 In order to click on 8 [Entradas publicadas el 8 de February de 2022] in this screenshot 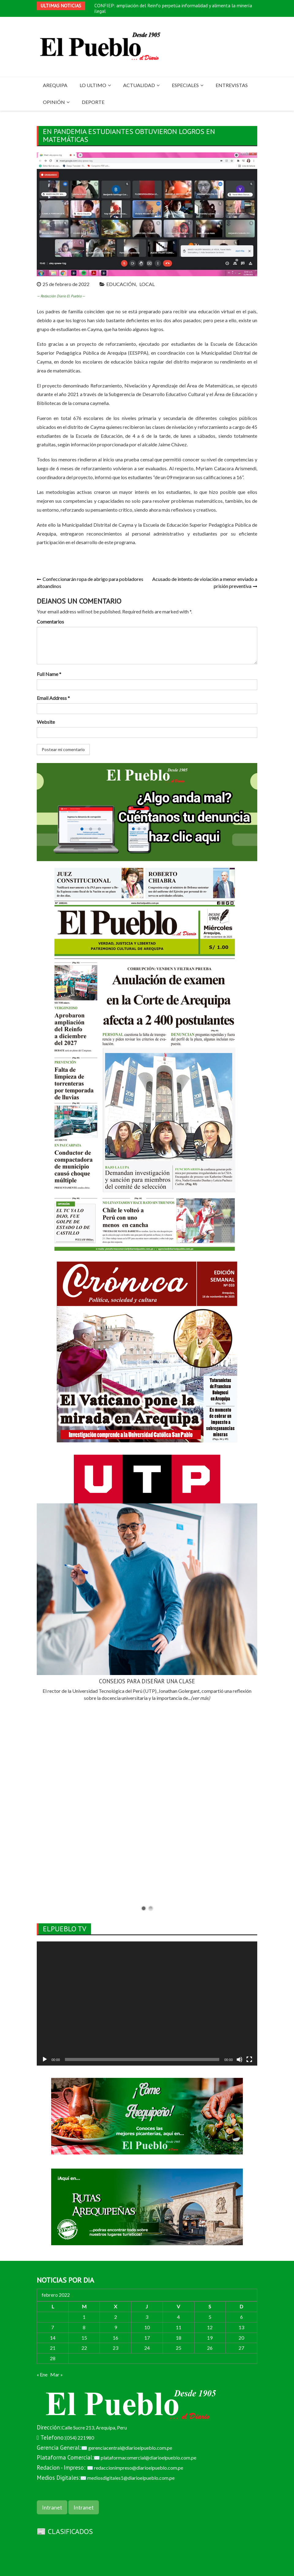, I will do `click(84, 2327)`.